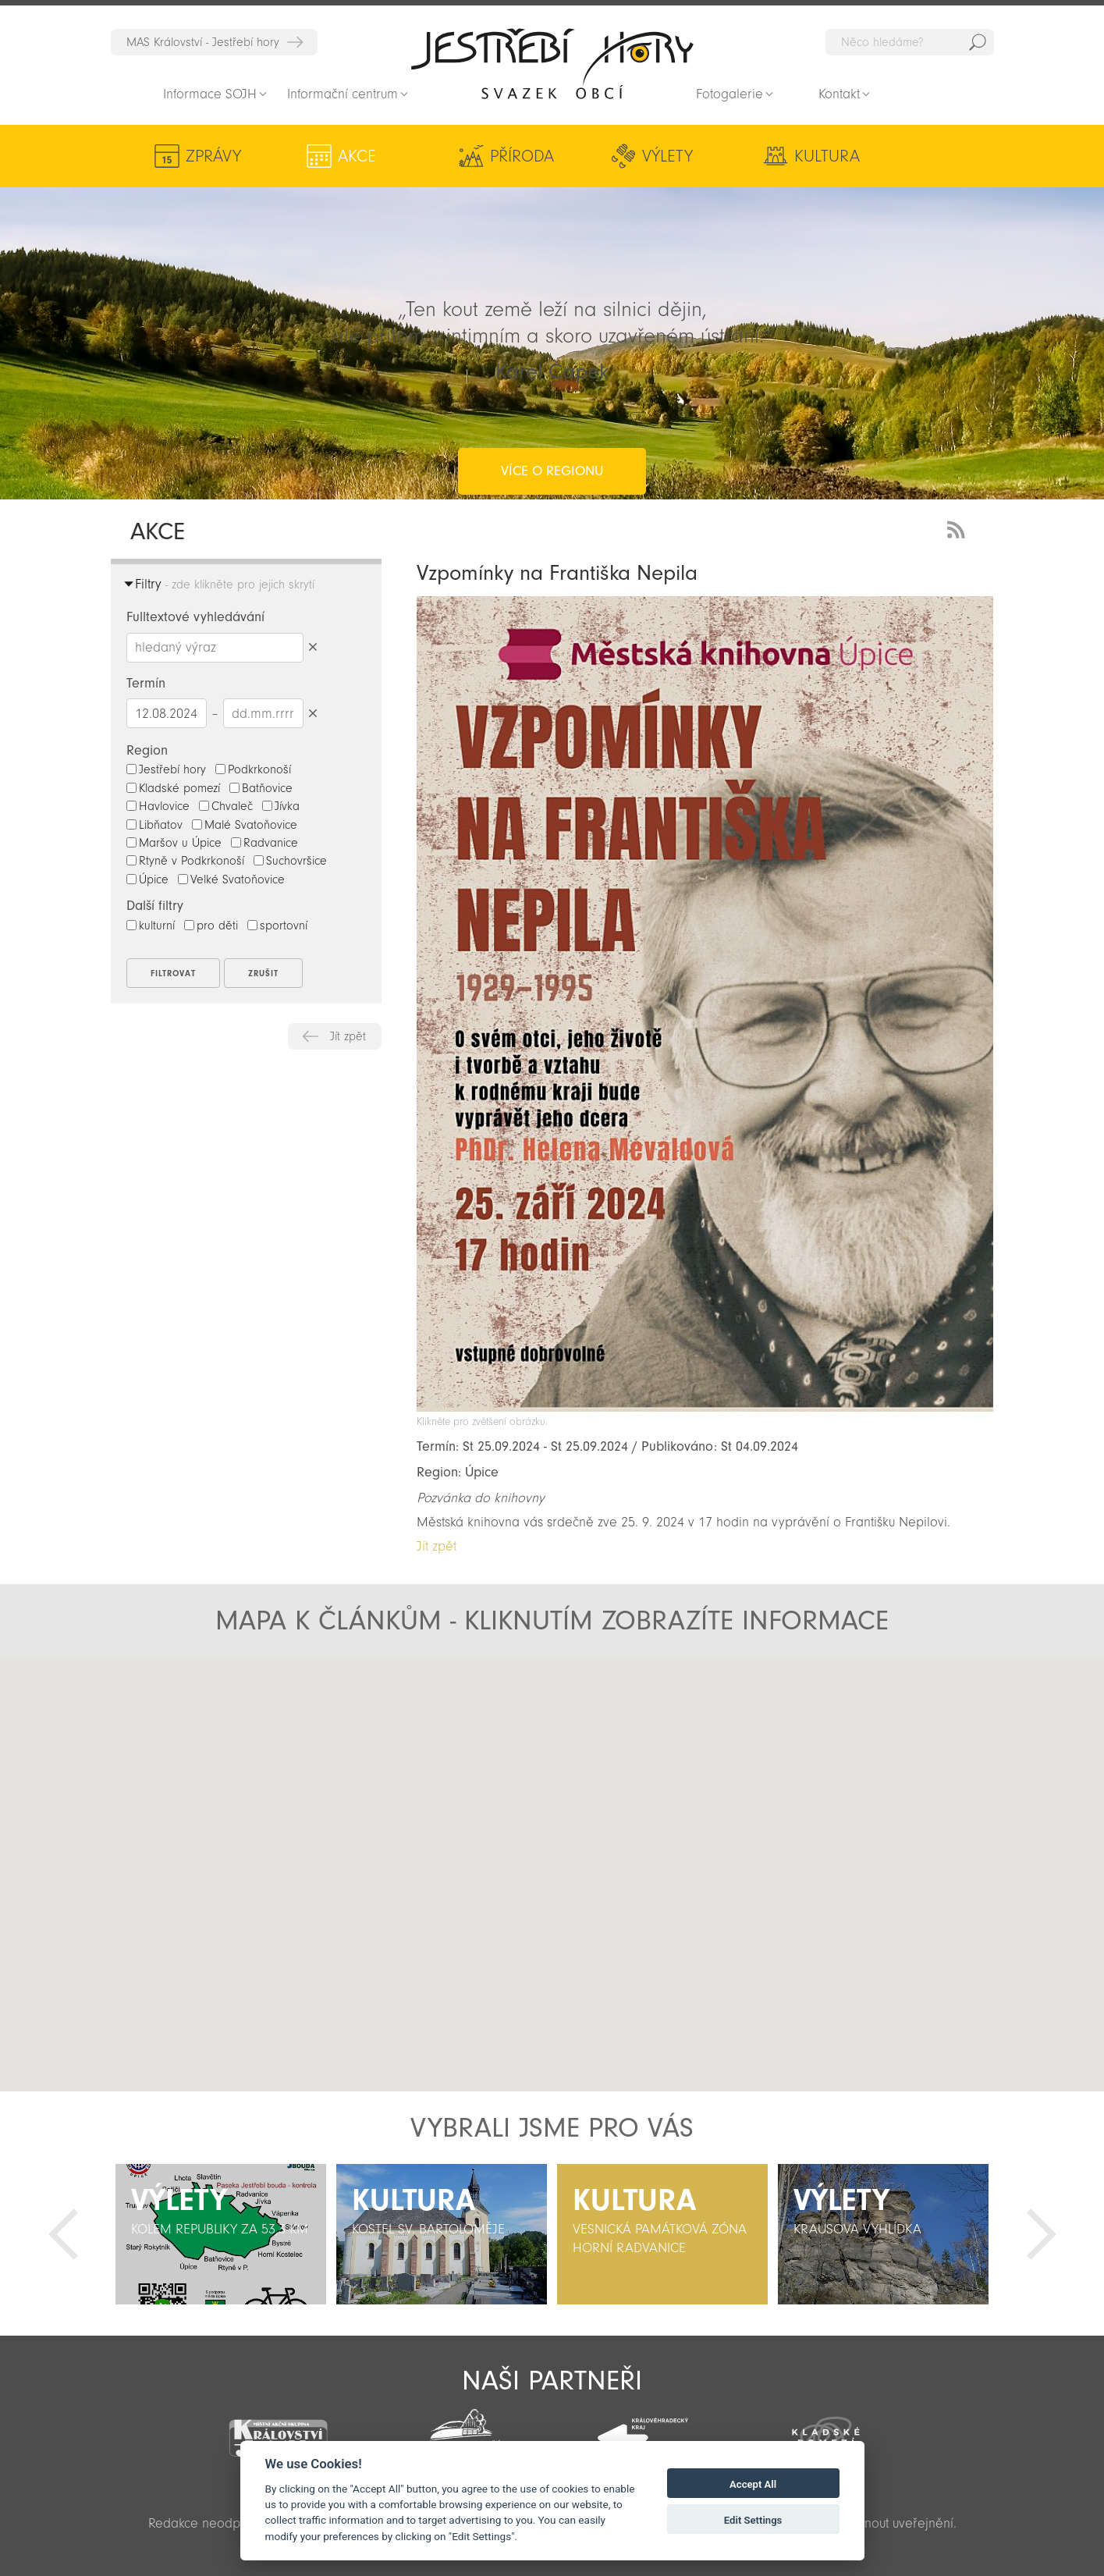  I want to click on více o regionu, so click(552, 408).